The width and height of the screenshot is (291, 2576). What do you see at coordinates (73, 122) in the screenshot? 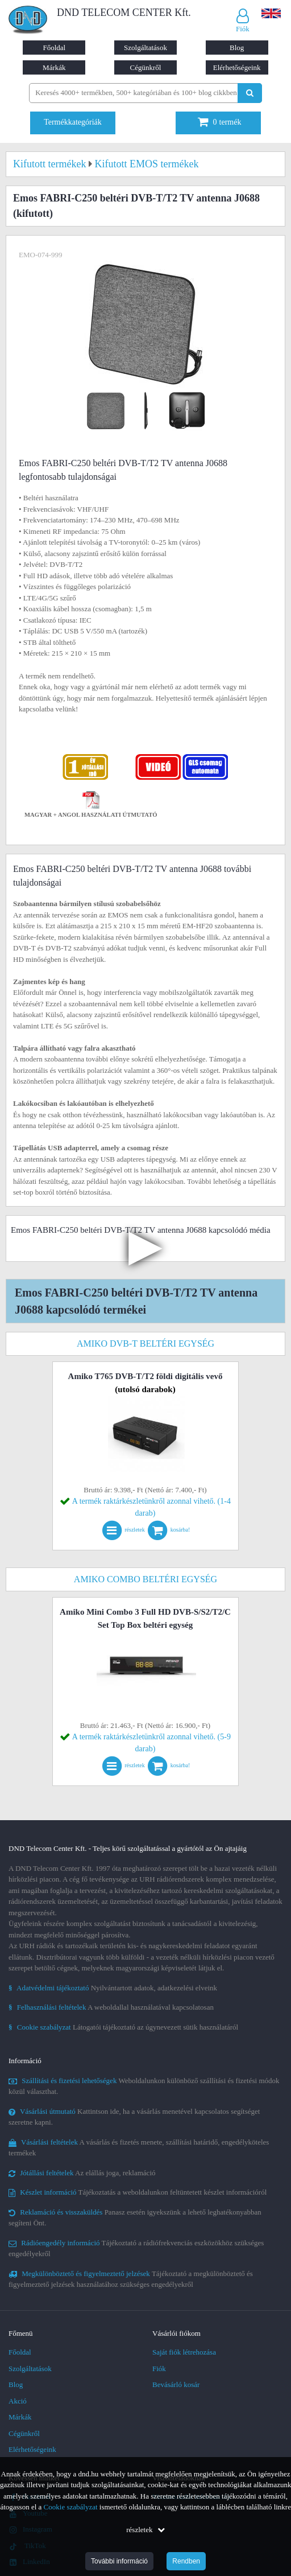
I see `Termékkategóriák` at bounding box center [73, 122].